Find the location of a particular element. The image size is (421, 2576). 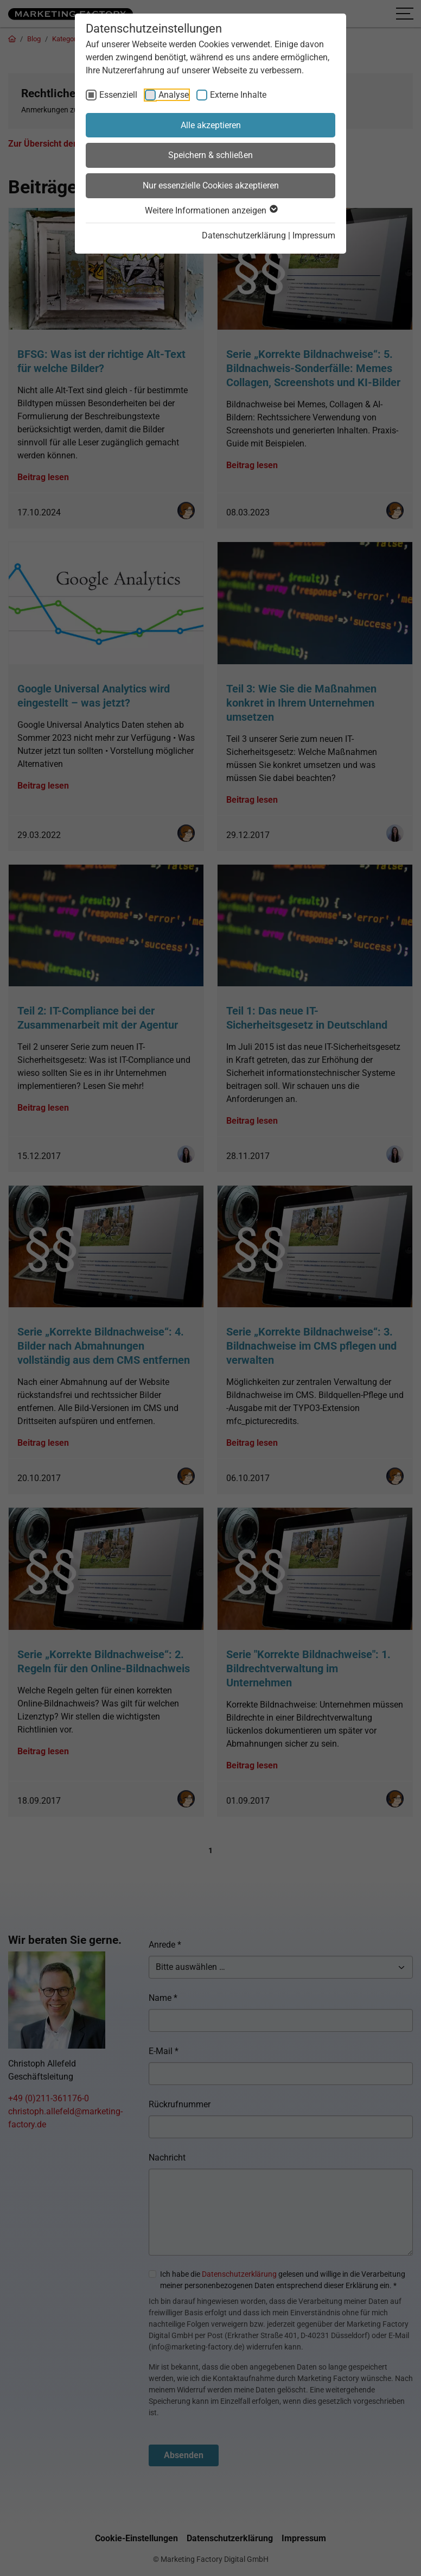

Datenschutzerklärung is located at coordinates (244, 235).